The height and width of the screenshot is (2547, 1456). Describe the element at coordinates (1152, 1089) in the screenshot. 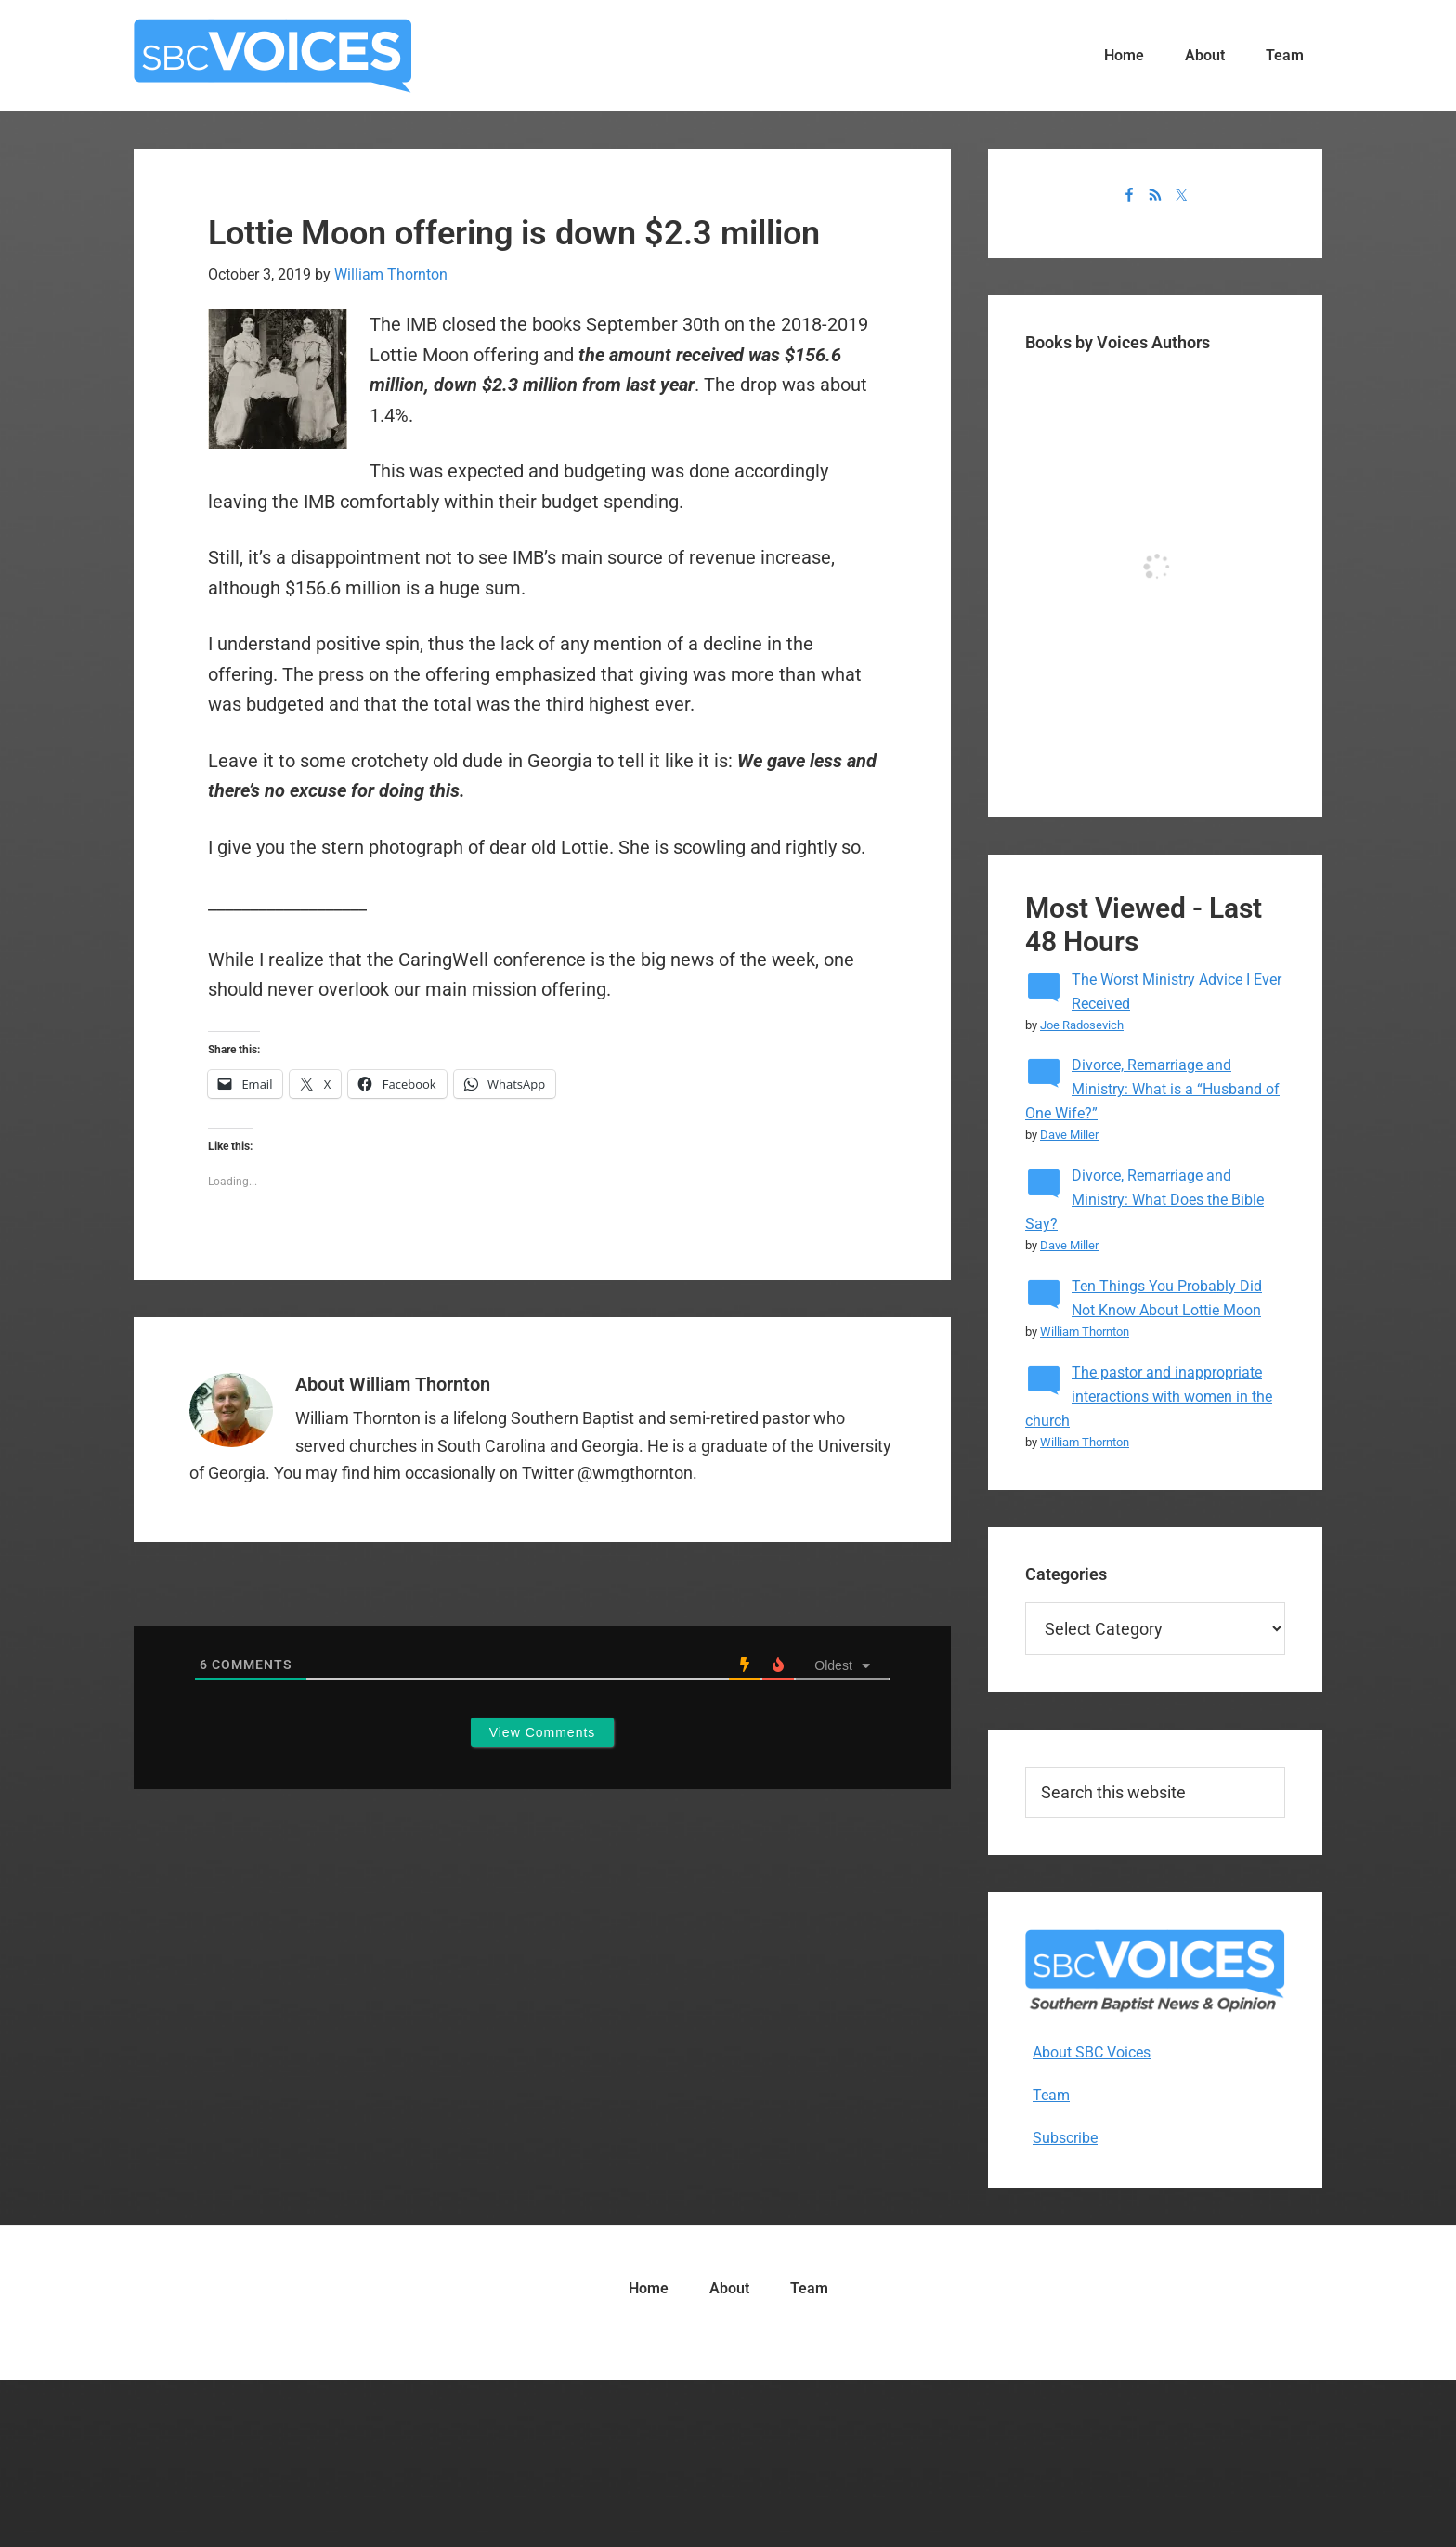

I see `Divorce, Remarriage and Ministry: What is a “Husband of One Wife?”` at that location.